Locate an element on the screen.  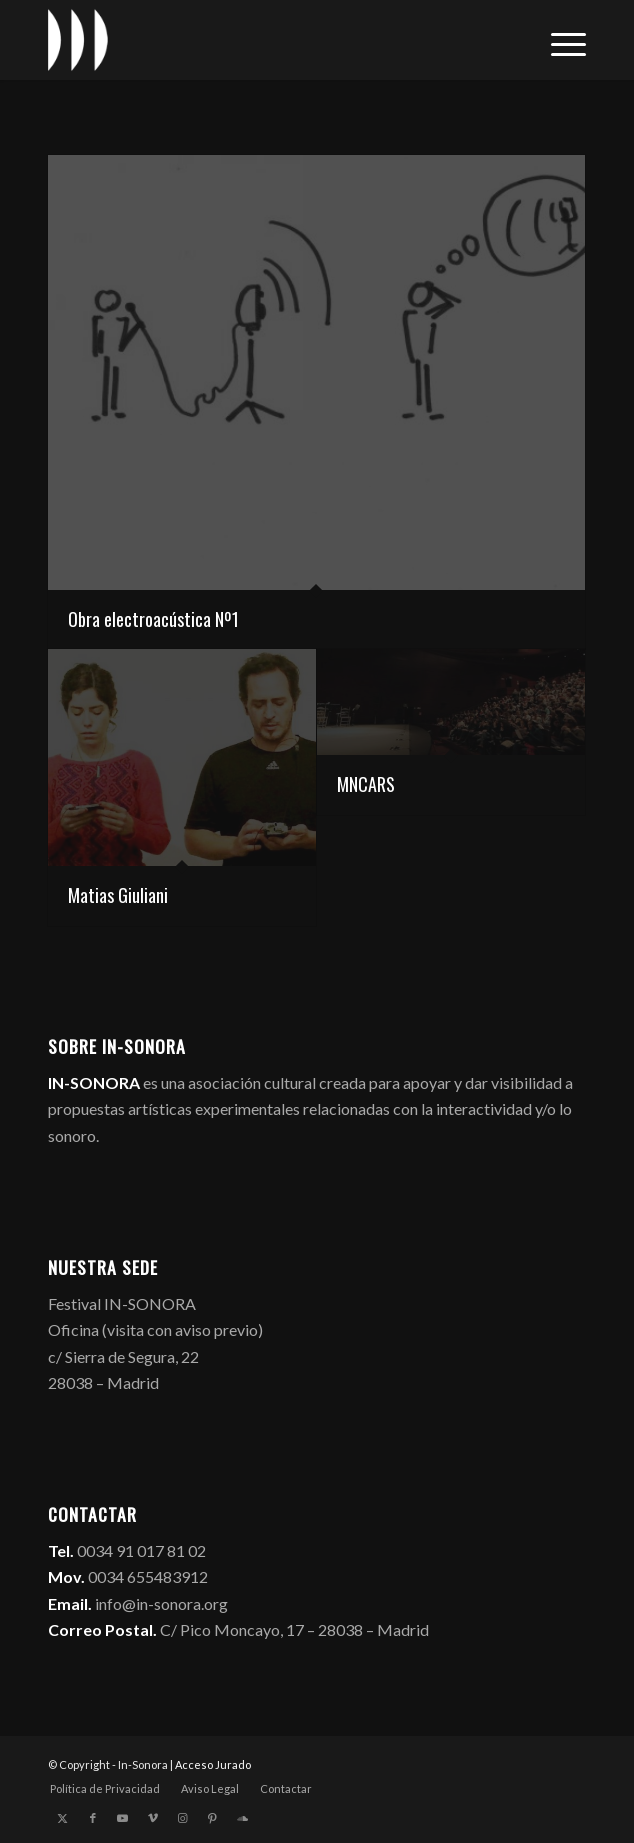
Obra electroacústica Nº1 is located at coordinates (153, 619).